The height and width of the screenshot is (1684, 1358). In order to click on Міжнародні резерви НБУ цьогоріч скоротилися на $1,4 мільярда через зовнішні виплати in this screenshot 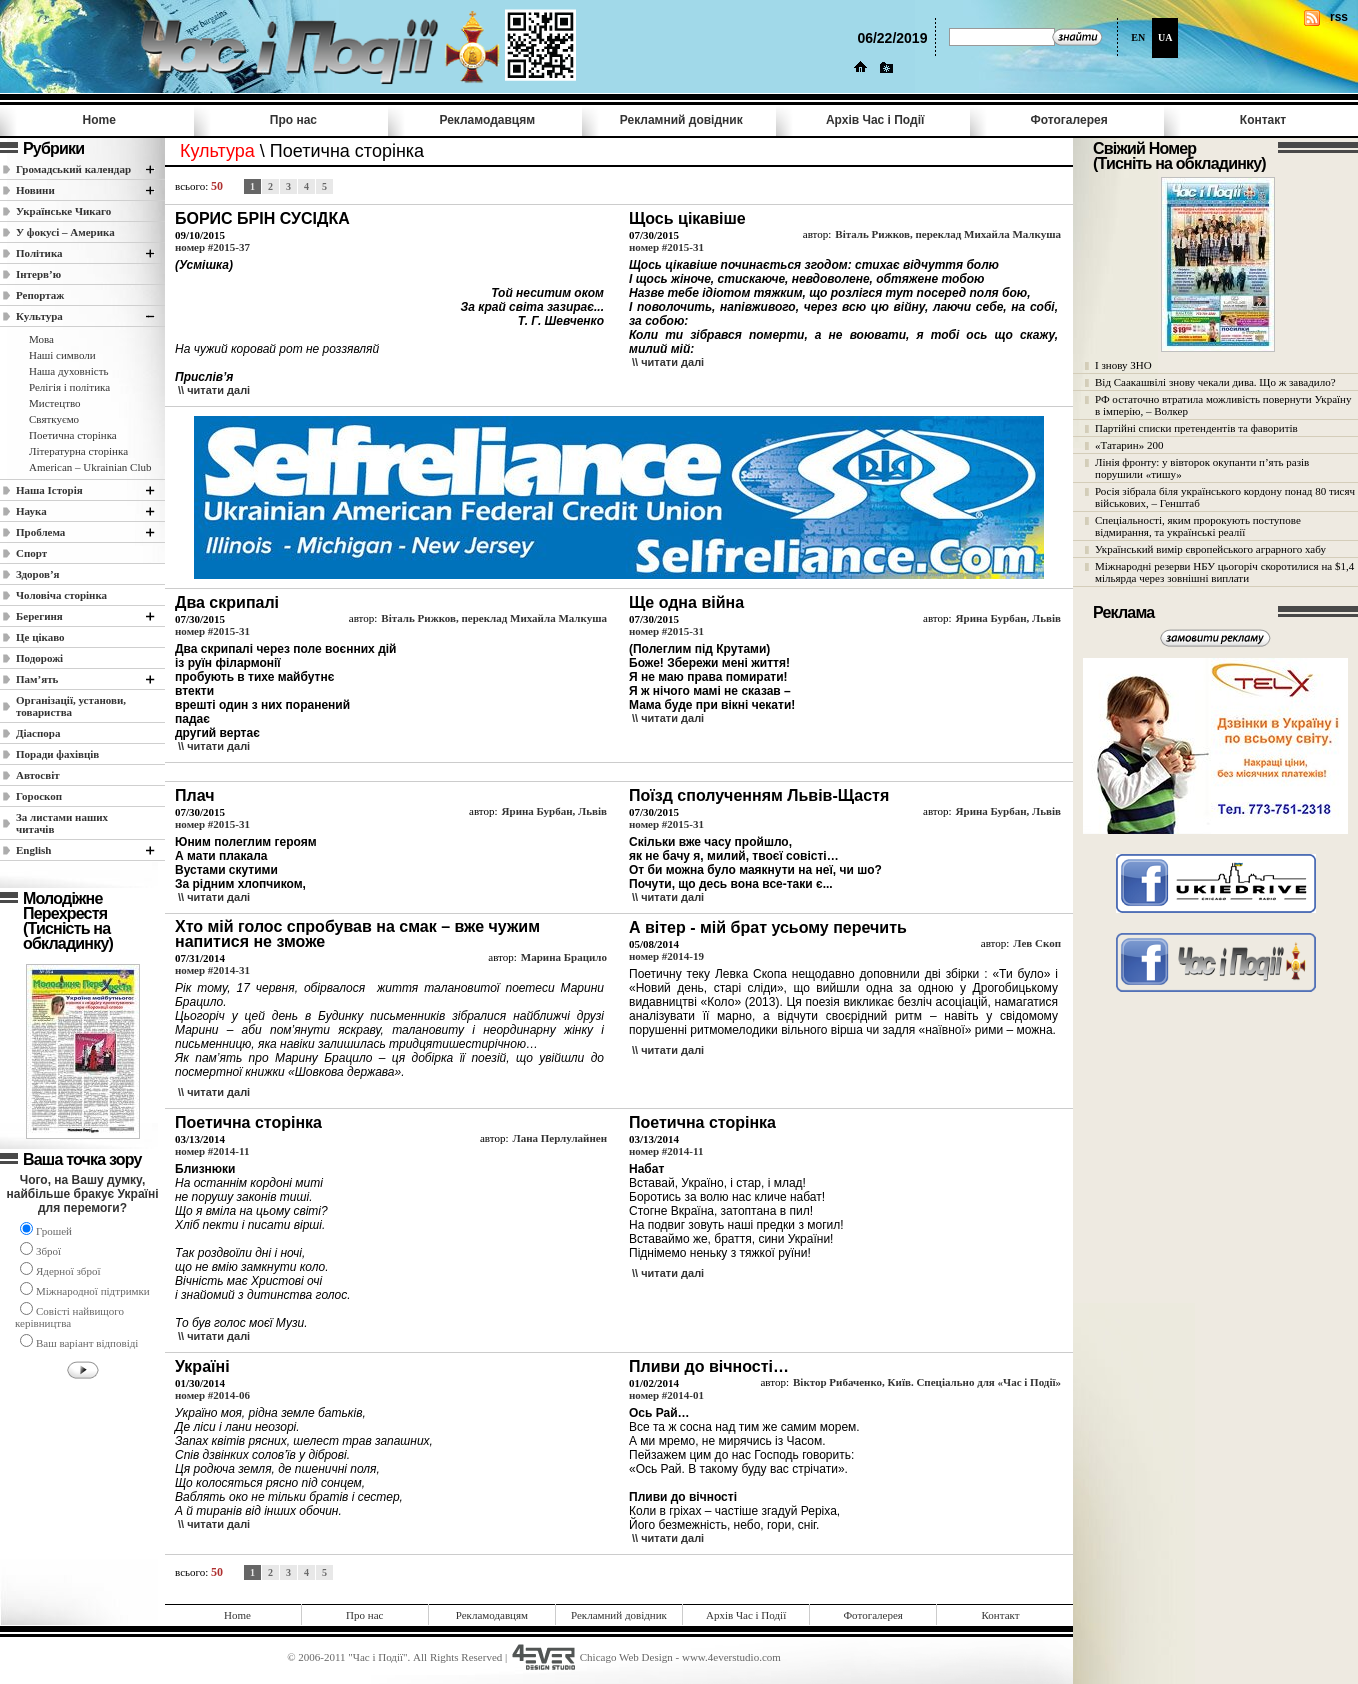, I will do `click(1224, 572)`.